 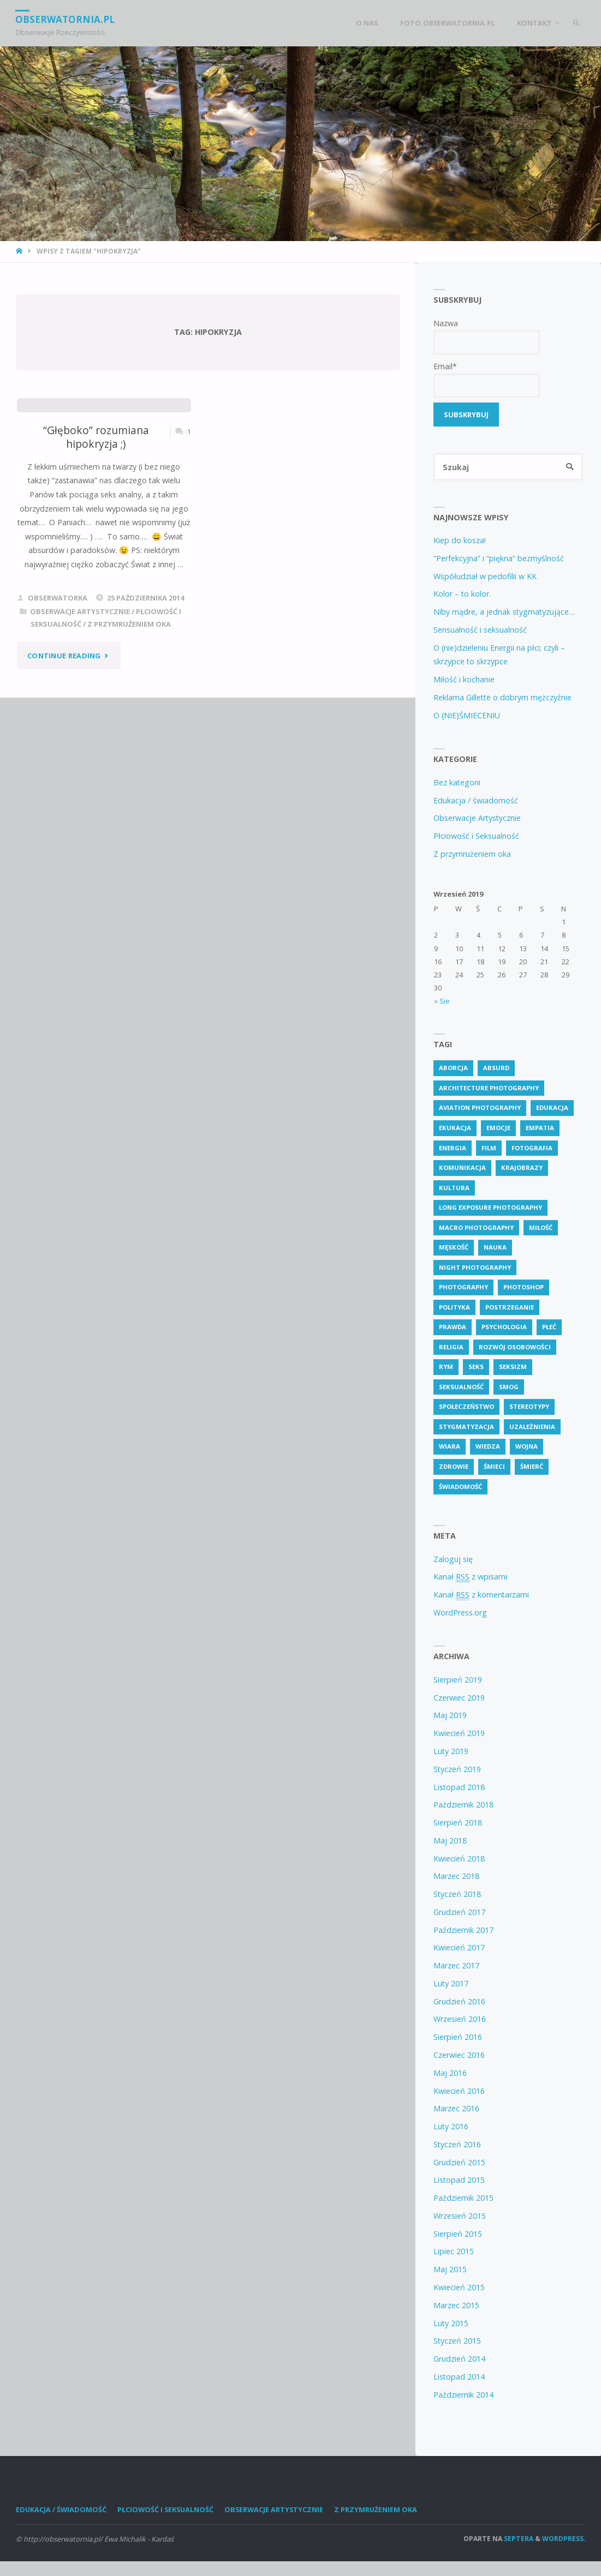 What do you see at coordinates (504, 612) in the screenshot?
I see `Niby mądre, a jednak stygmatyzujące…` at bounding box center [504, 612].